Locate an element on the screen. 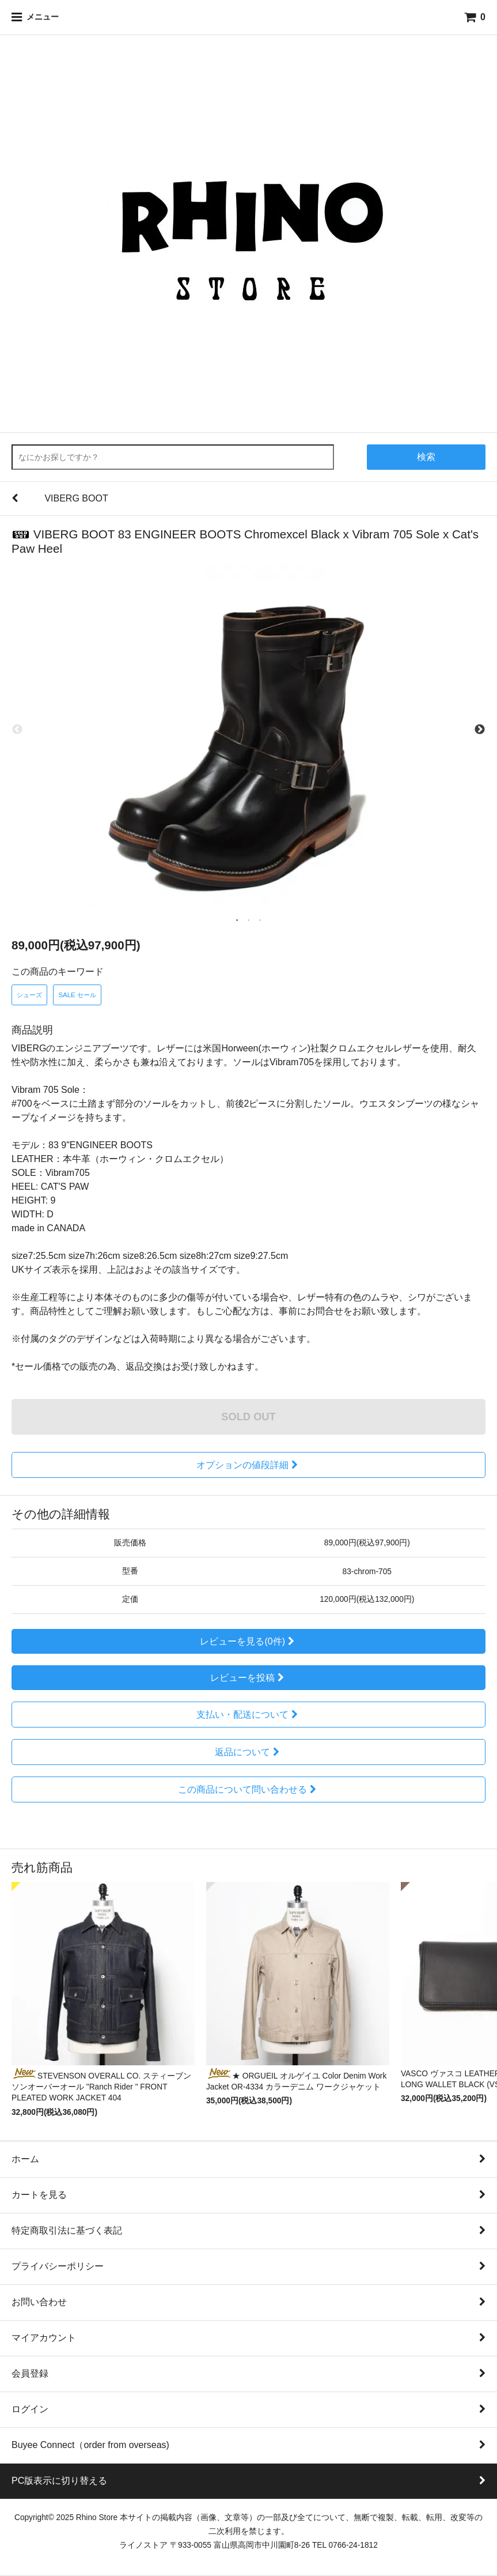  Previous [previous] is located at coordinates (17, 730).